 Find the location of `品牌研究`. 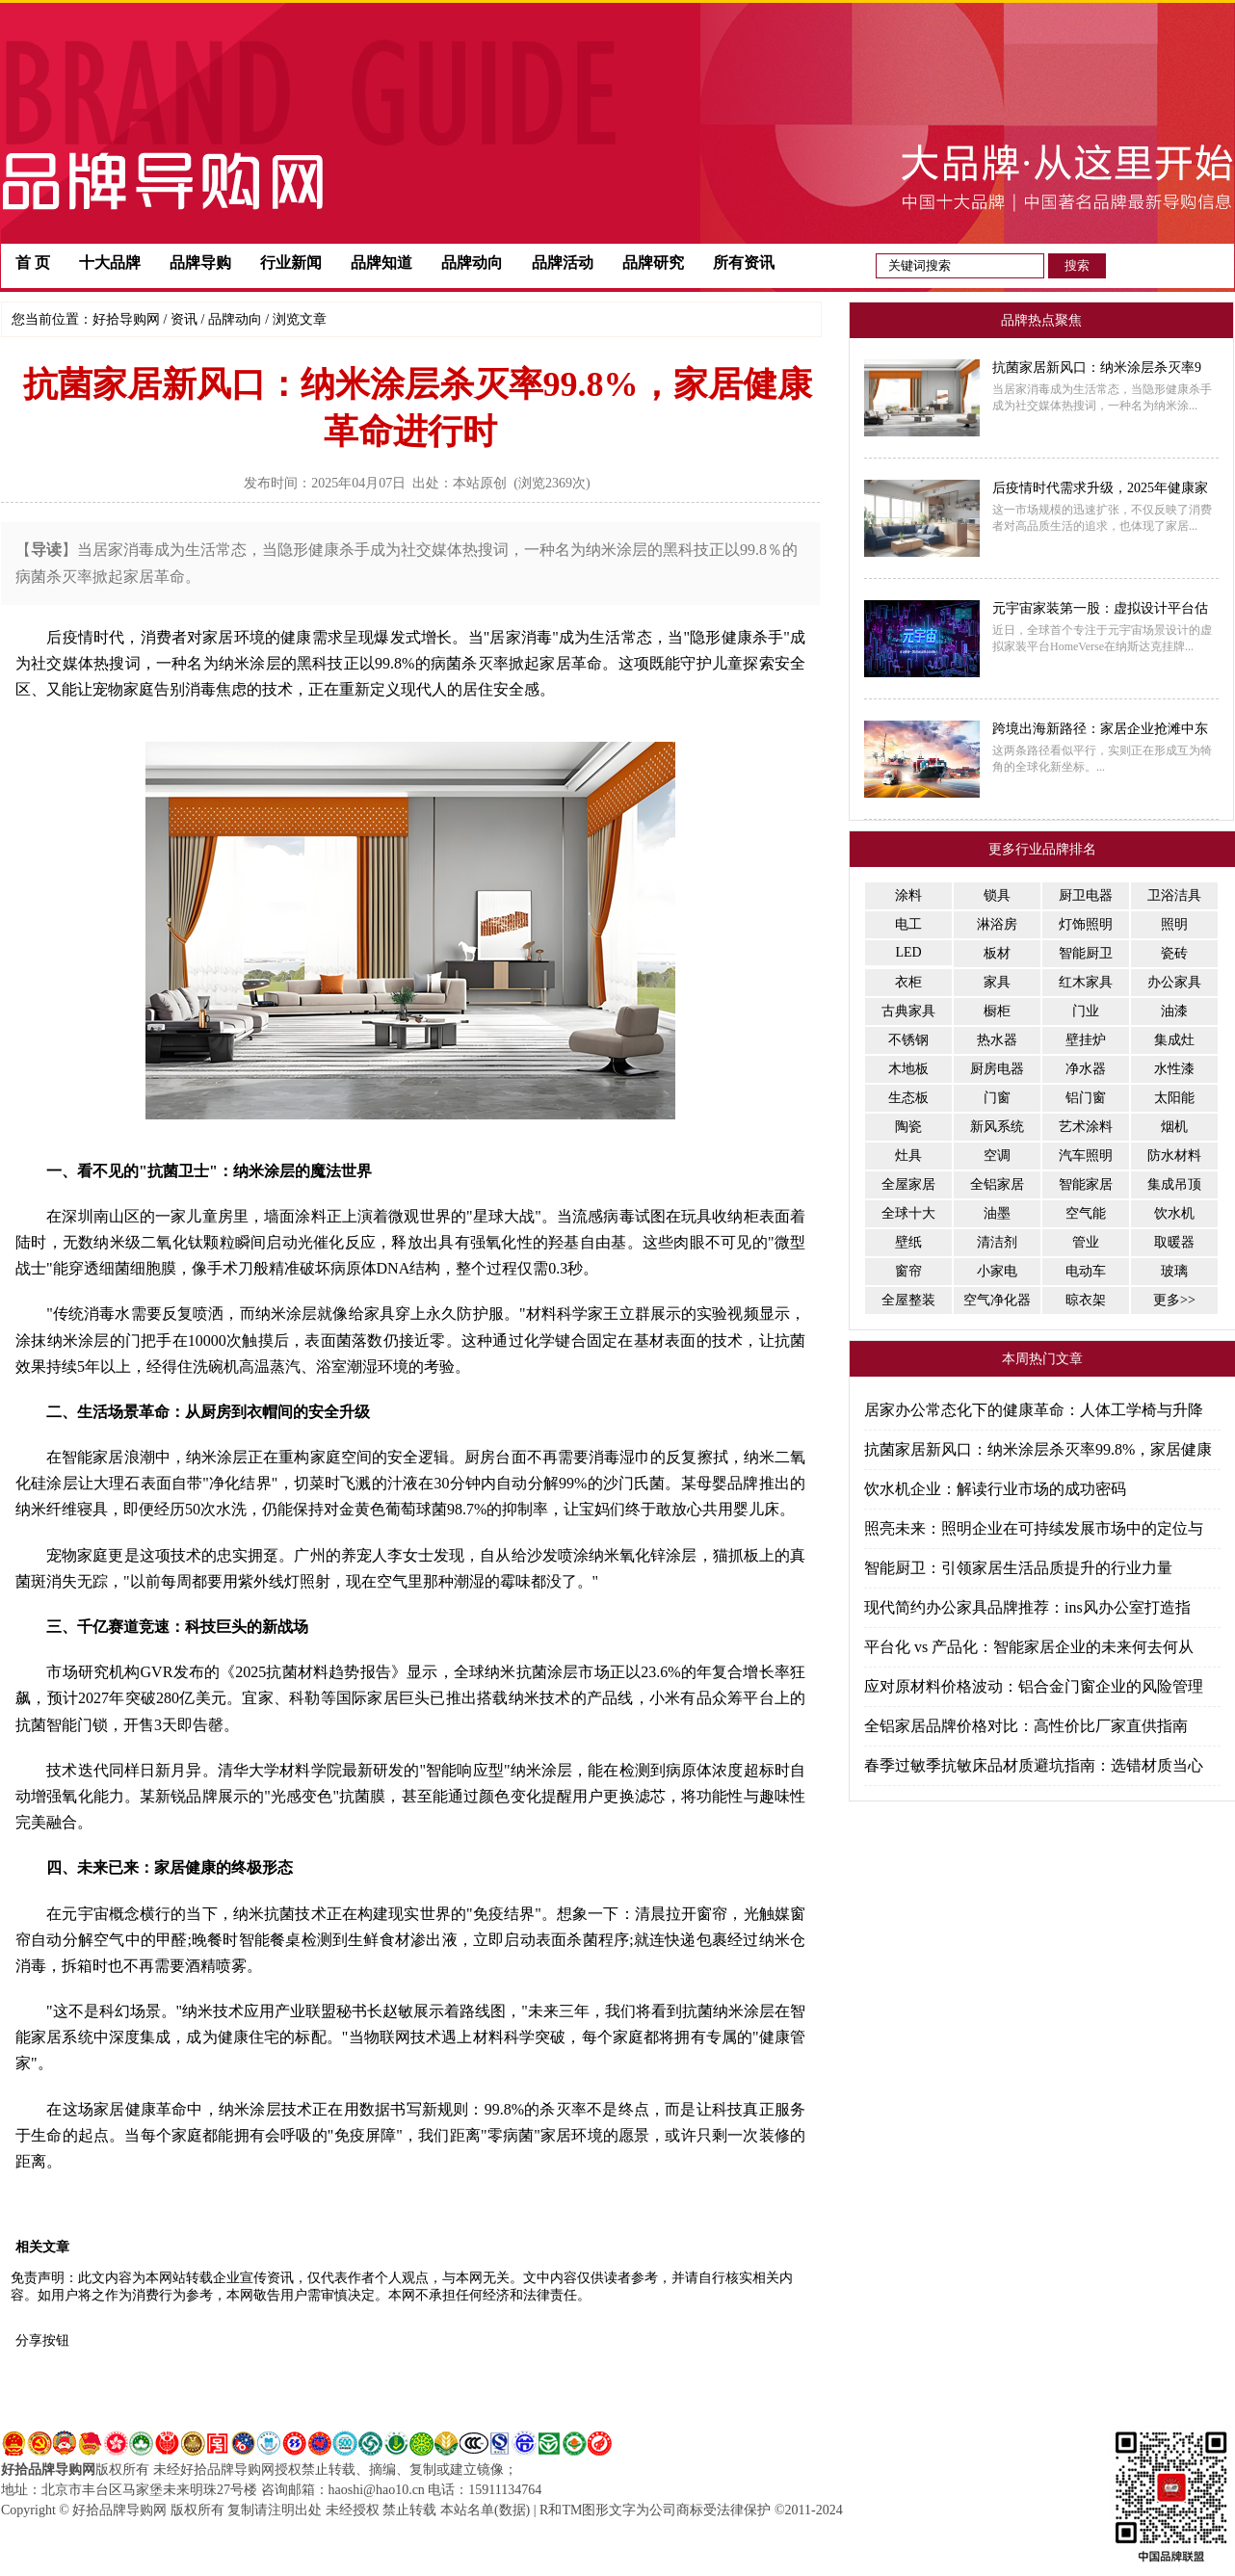

品牌研究 is located at coordinates (653, 262).